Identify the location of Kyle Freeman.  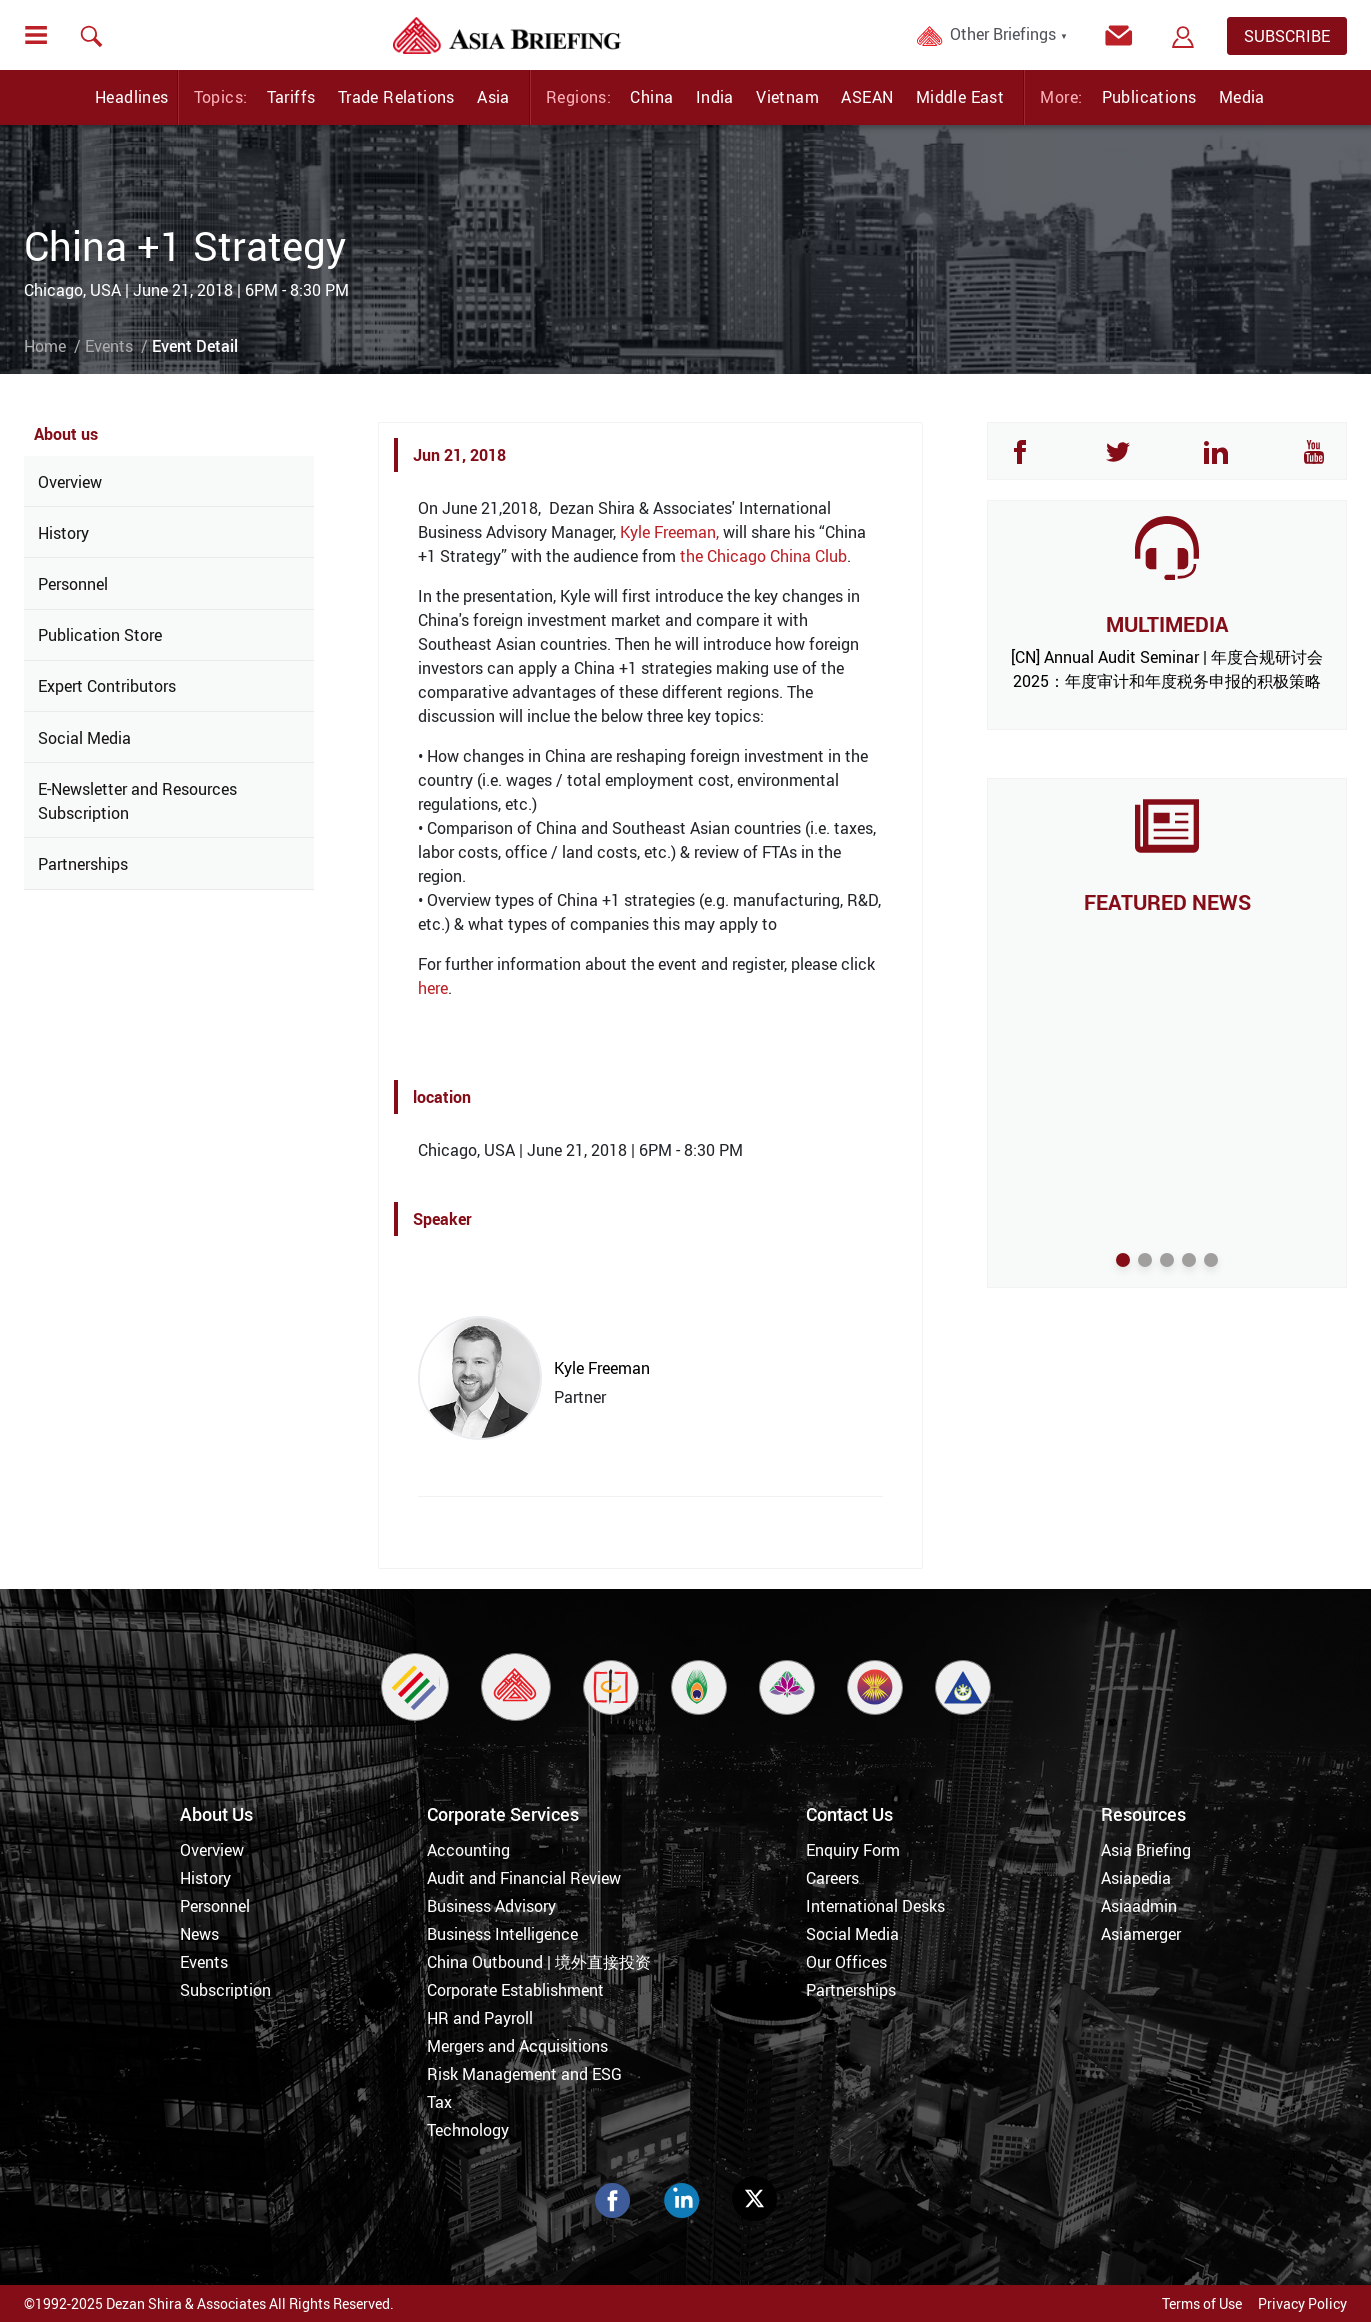
(602, 1368).